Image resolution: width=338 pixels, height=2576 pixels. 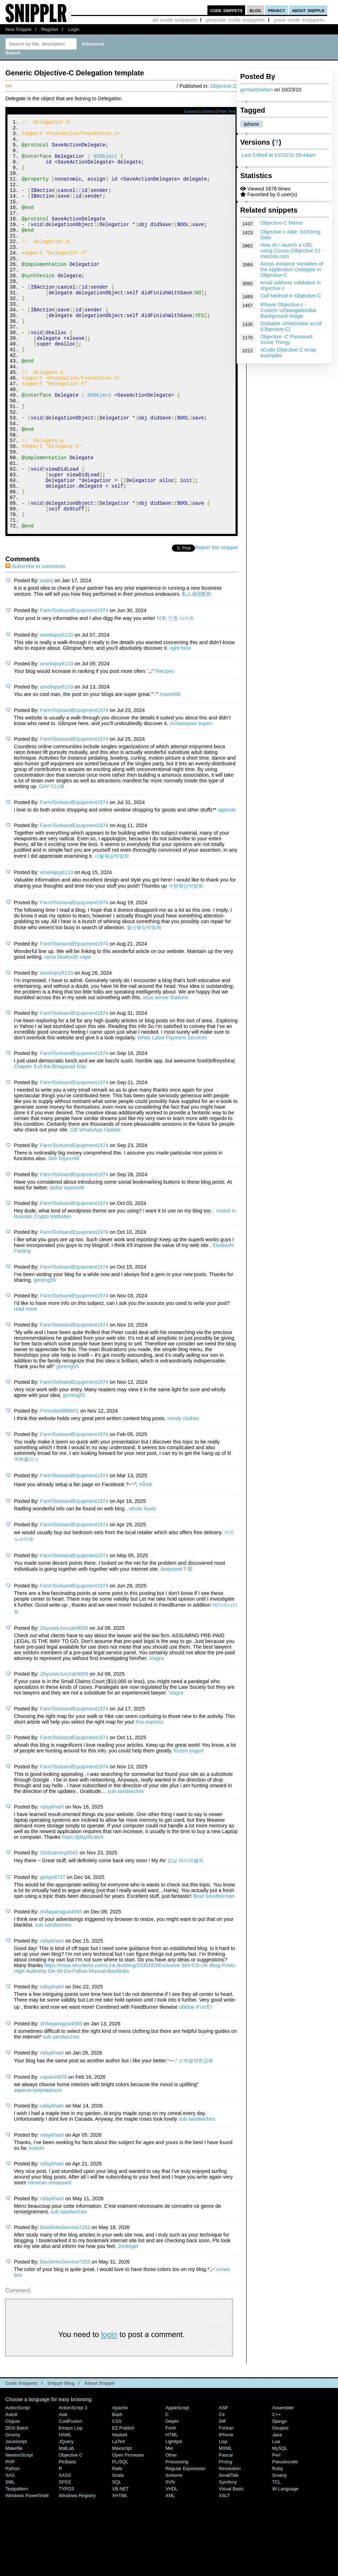 What do you see at coordinates (13, 2525) in the screenshot?
I see `Makefile` at bounding box center [13, 2525].